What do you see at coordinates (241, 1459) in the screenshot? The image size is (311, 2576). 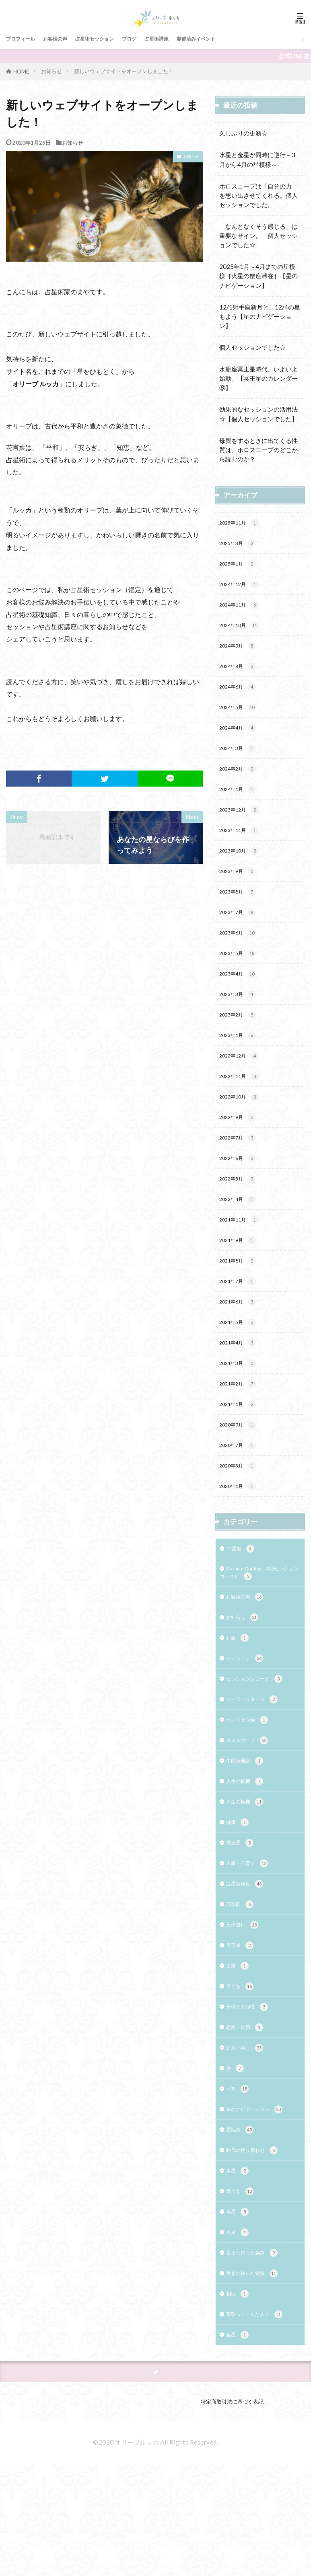 I see `2021年1月` at bounding box center [241, 1459].